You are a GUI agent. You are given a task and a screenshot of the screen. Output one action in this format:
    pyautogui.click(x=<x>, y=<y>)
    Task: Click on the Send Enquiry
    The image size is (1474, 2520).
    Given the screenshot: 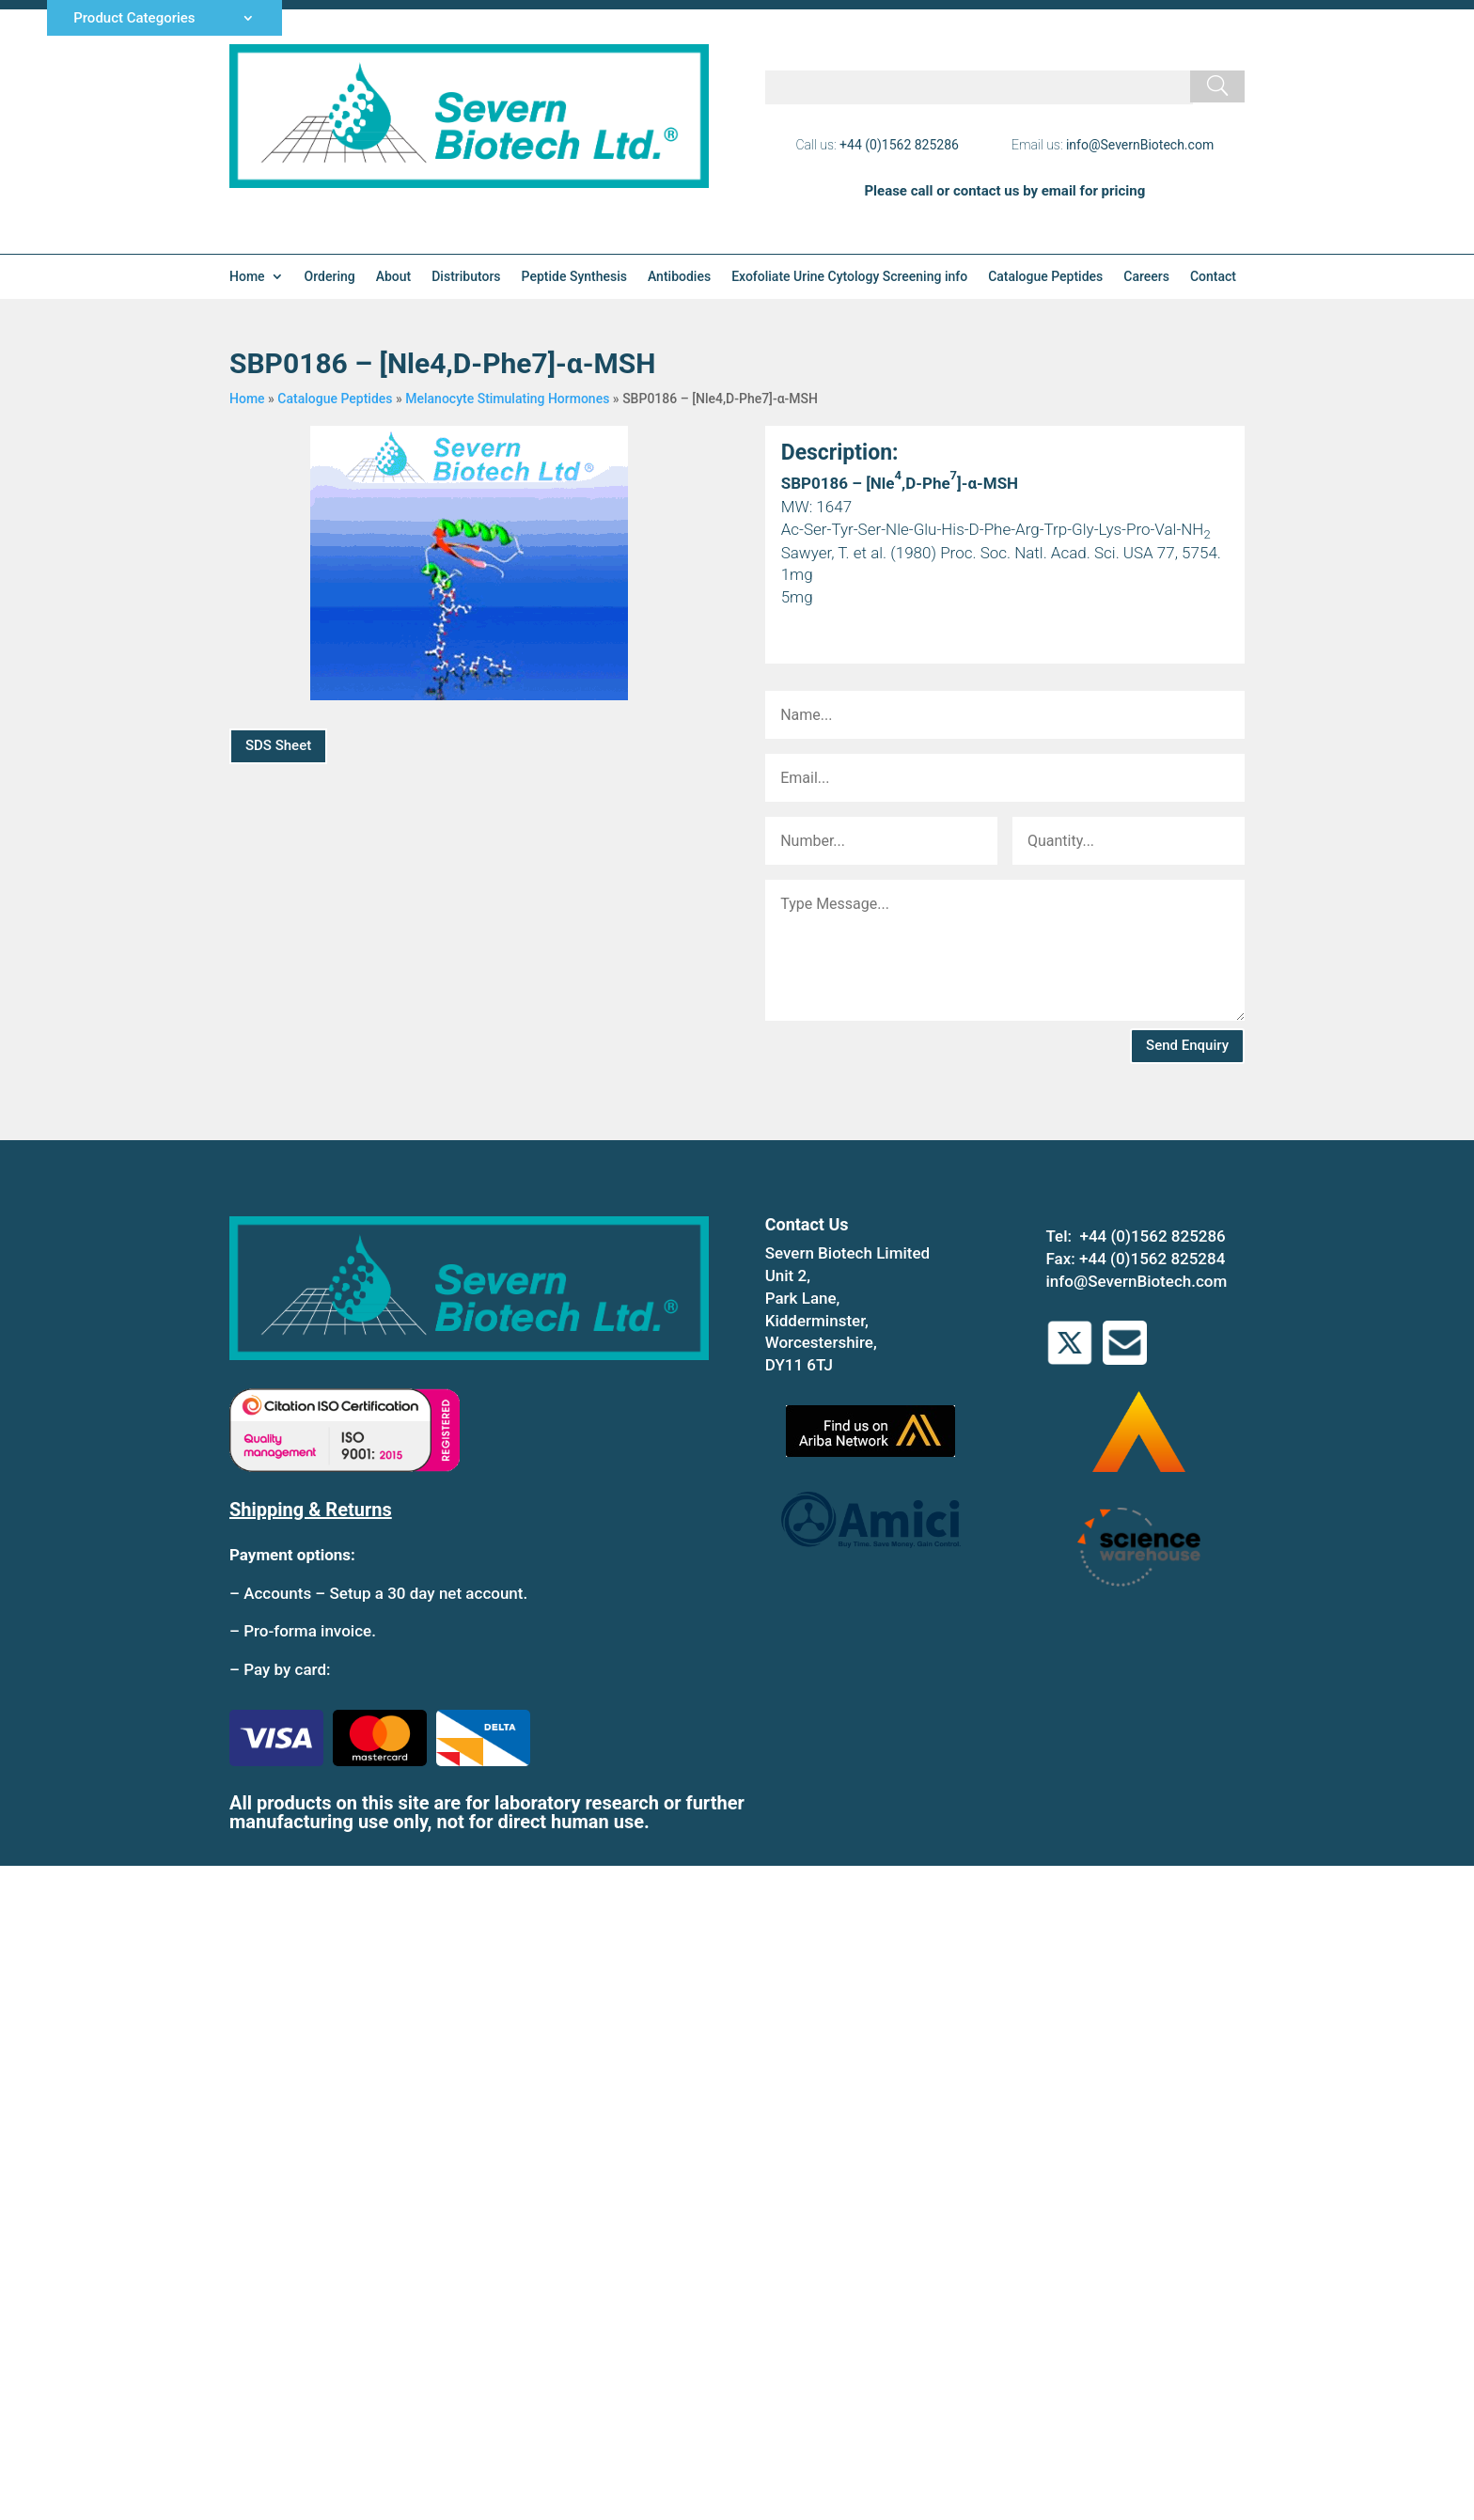 What is the action you would take?
    pyautogui.click(x=1187, y=1045)
    